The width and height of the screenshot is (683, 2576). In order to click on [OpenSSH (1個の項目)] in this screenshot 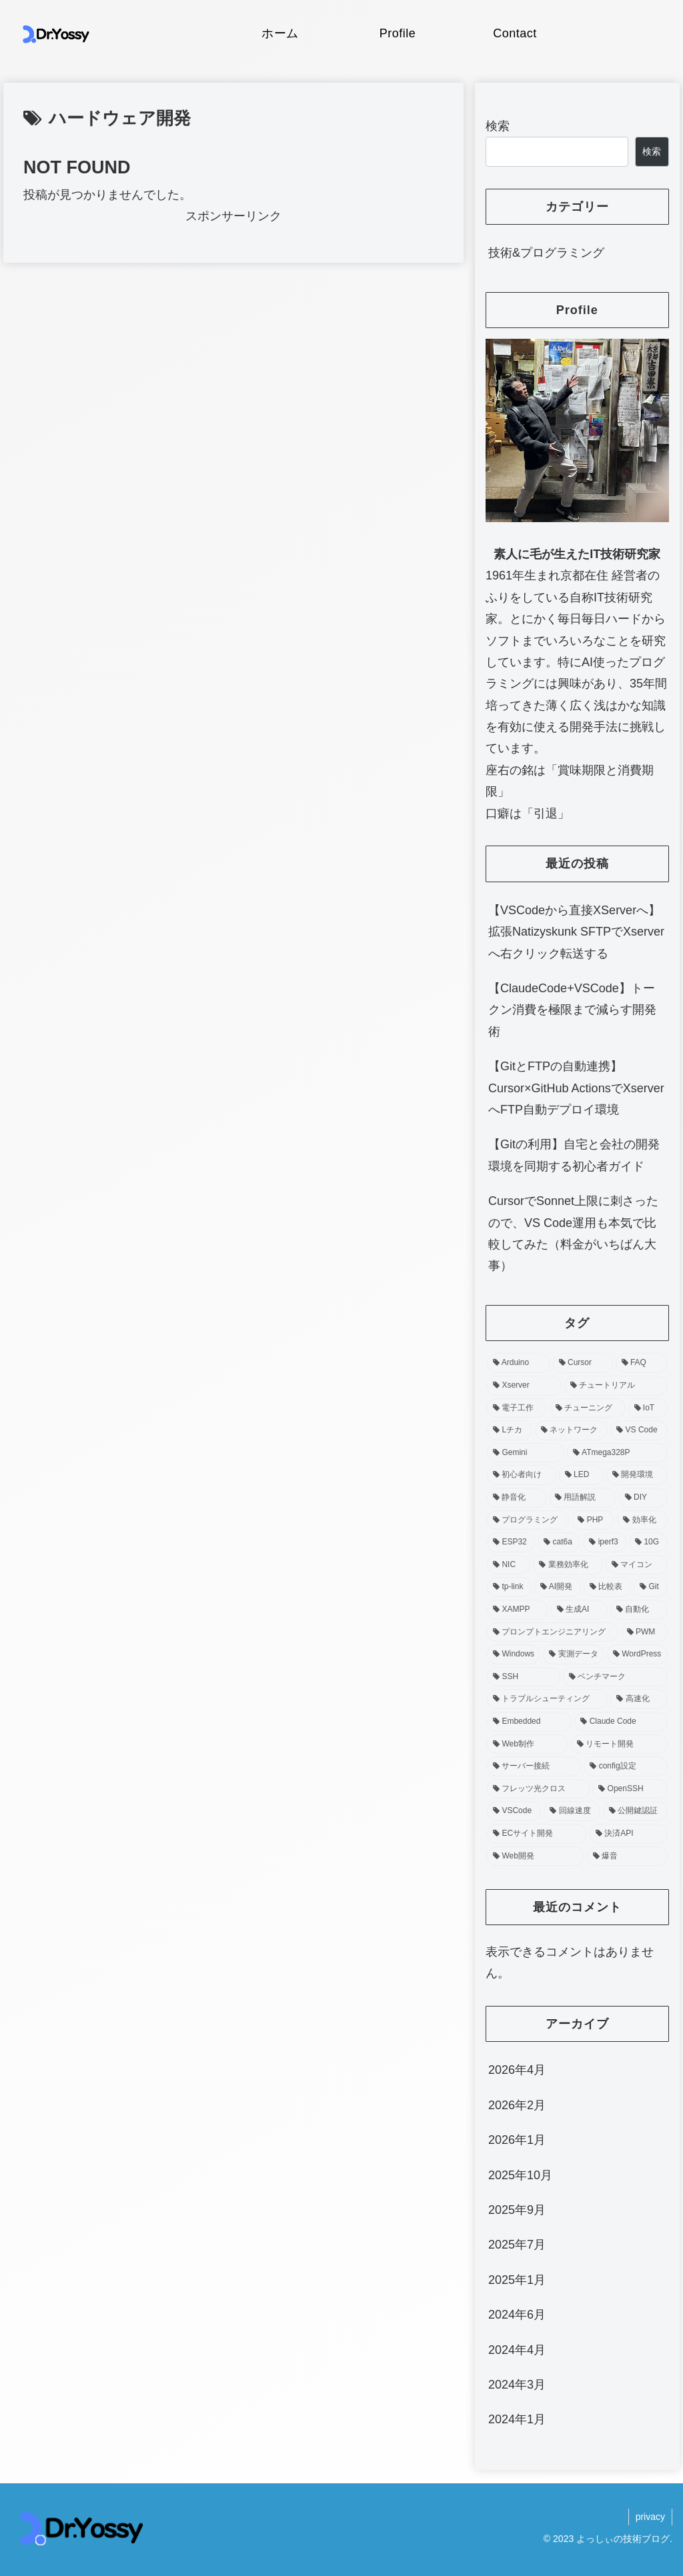, I will do `click(629, 1789)`.